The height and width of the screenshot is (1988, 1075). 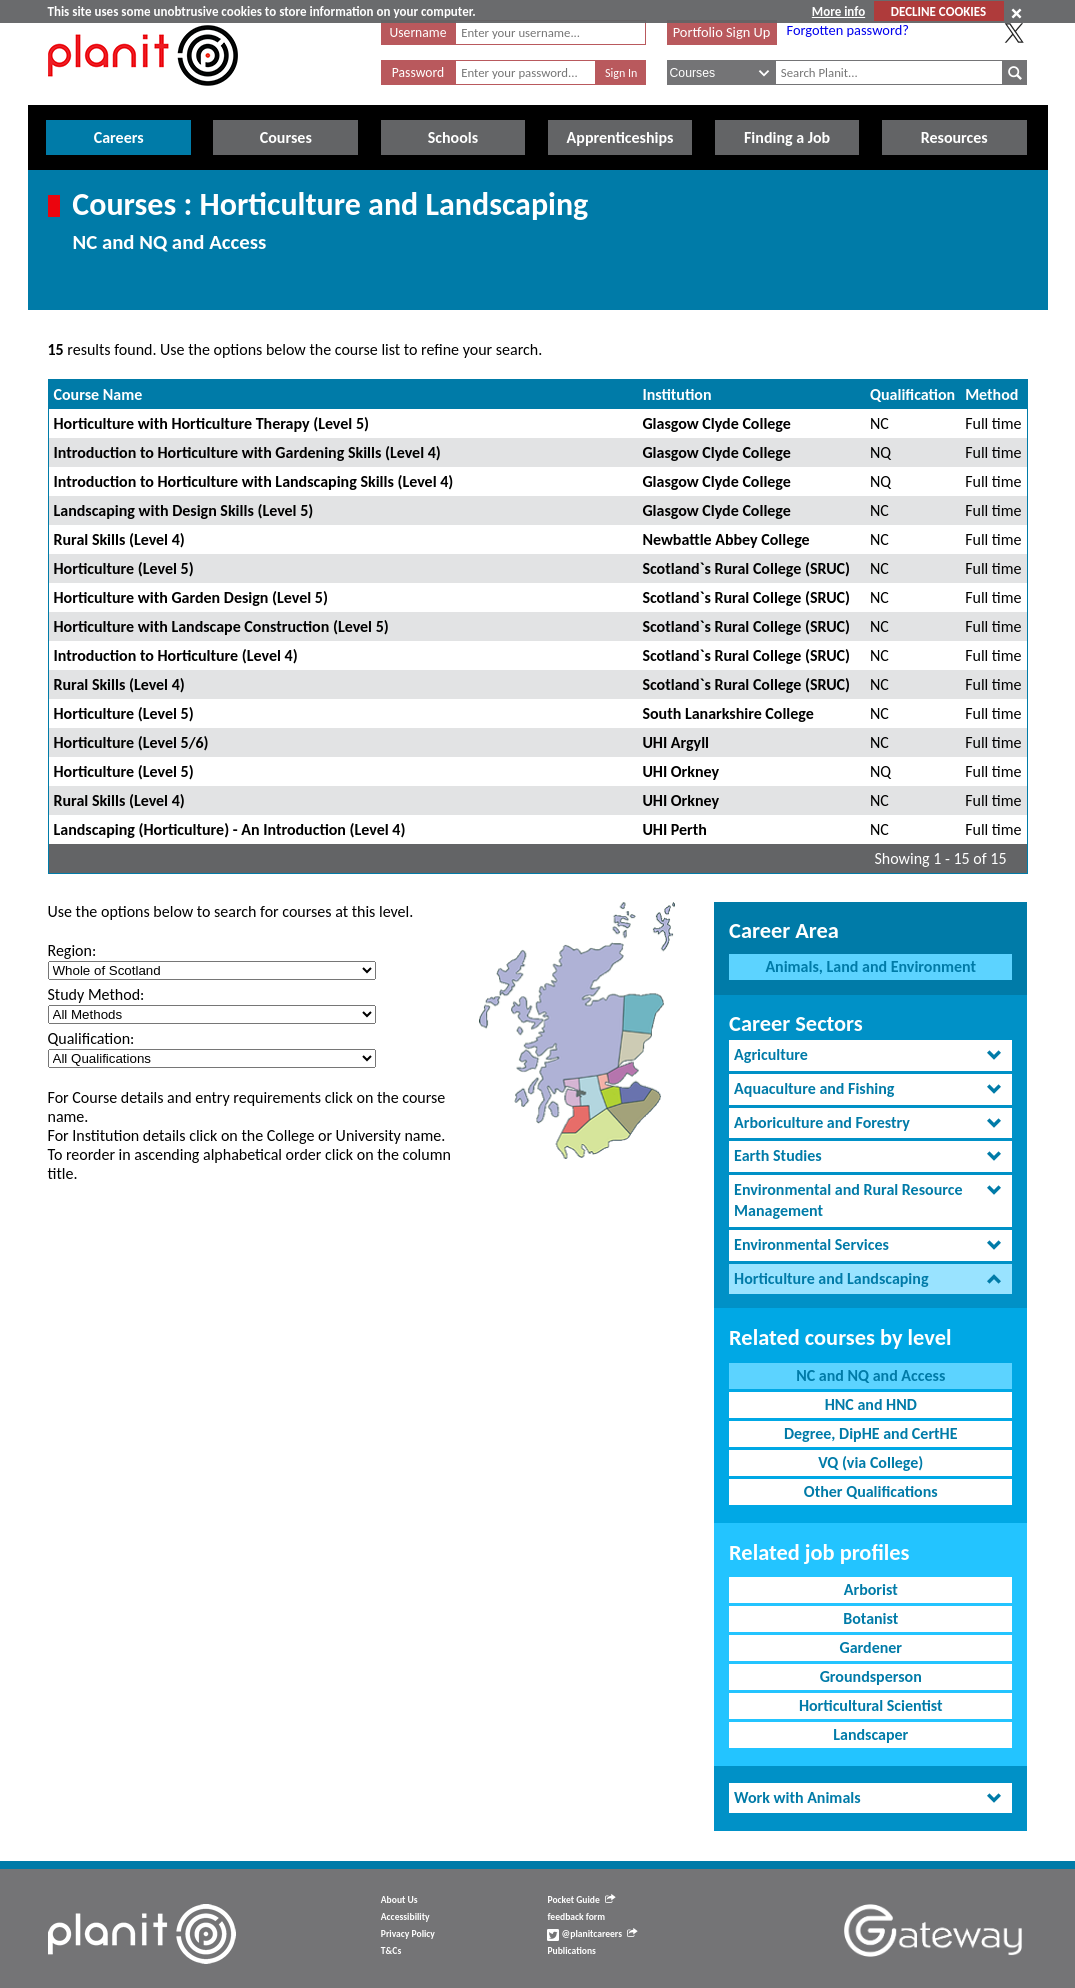 What do you see at coordinates (221, 626) in the screenshot?
I see `Horticulture with Landscape Construction (Level 5)` at bounding box center [221, 626].